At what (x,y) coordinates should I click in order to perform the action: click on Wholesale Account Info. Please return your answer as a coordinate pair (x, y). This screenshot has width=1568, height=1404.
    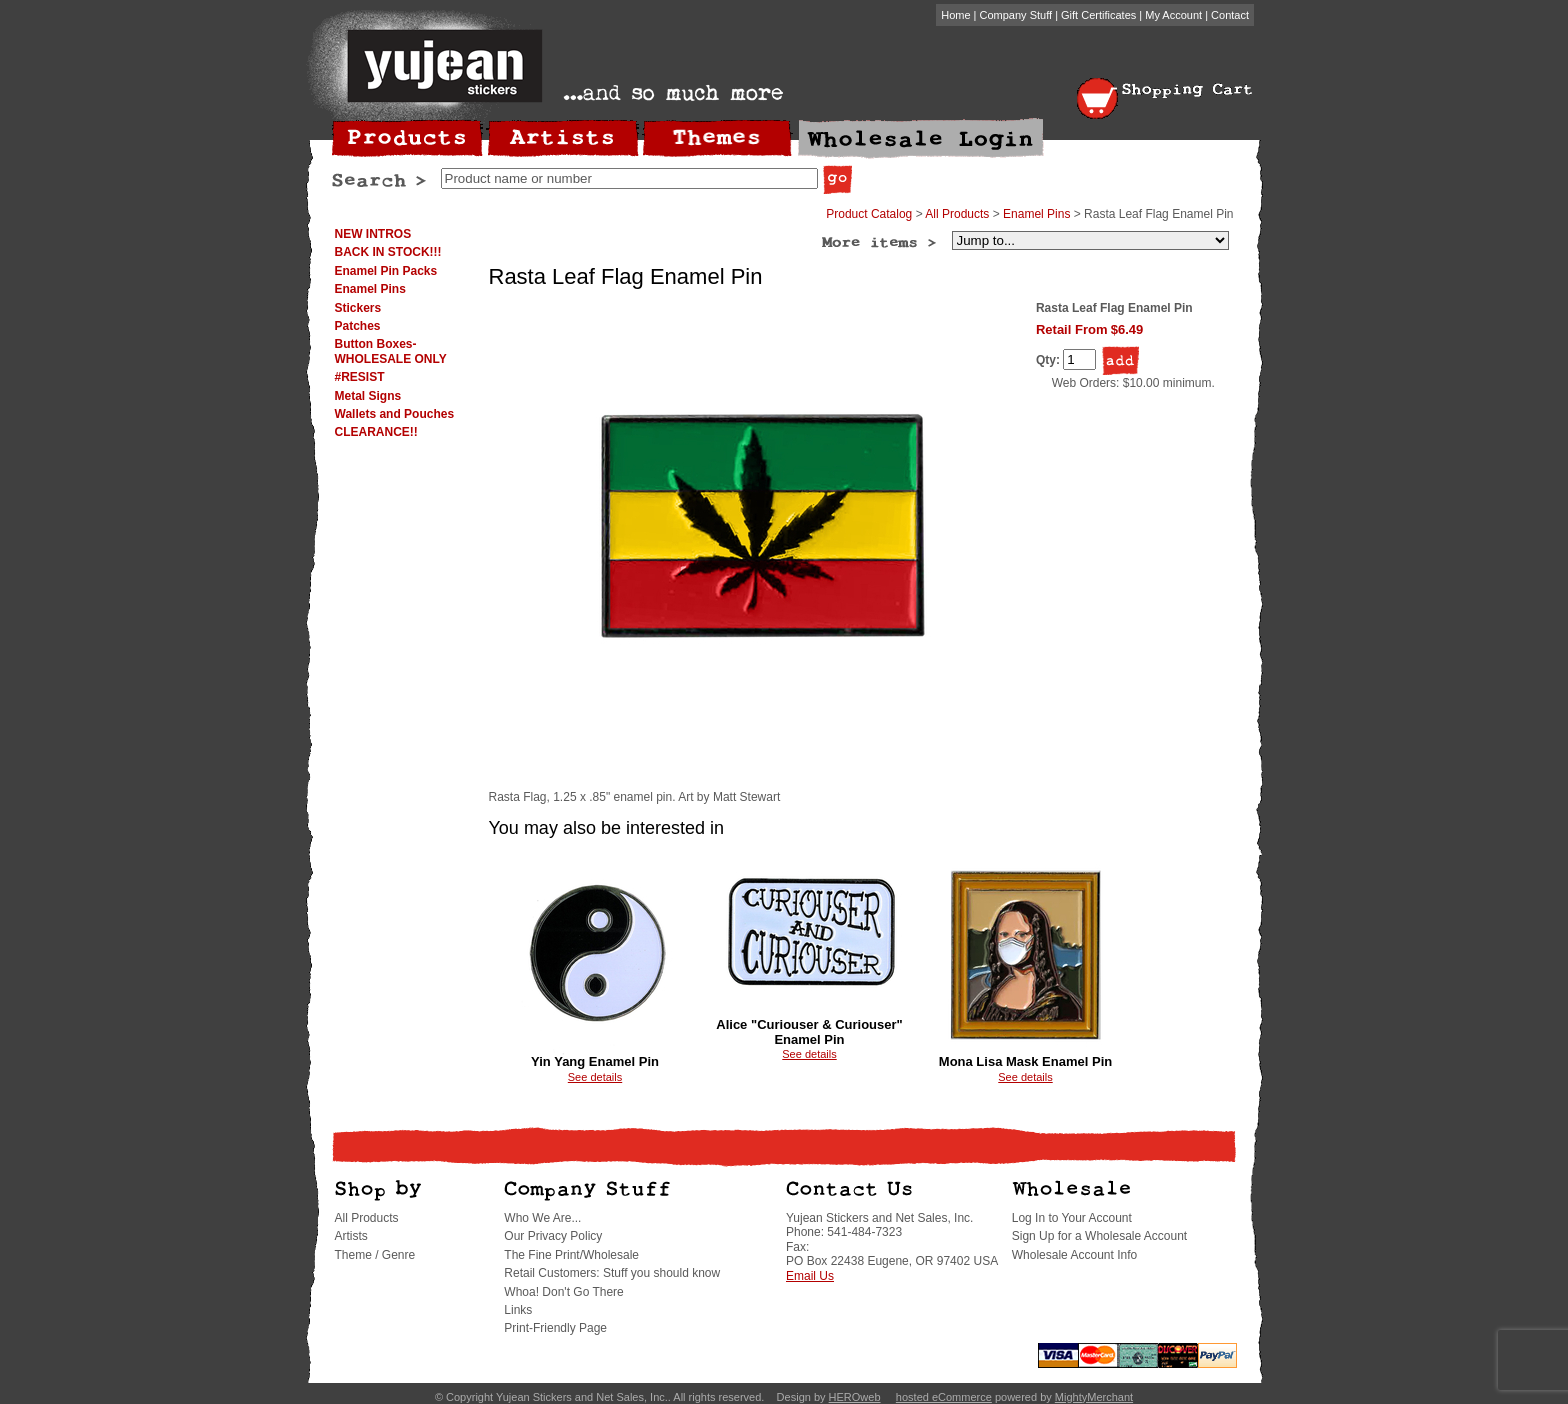
    Looking at the image, I should click on (1074, 1255).